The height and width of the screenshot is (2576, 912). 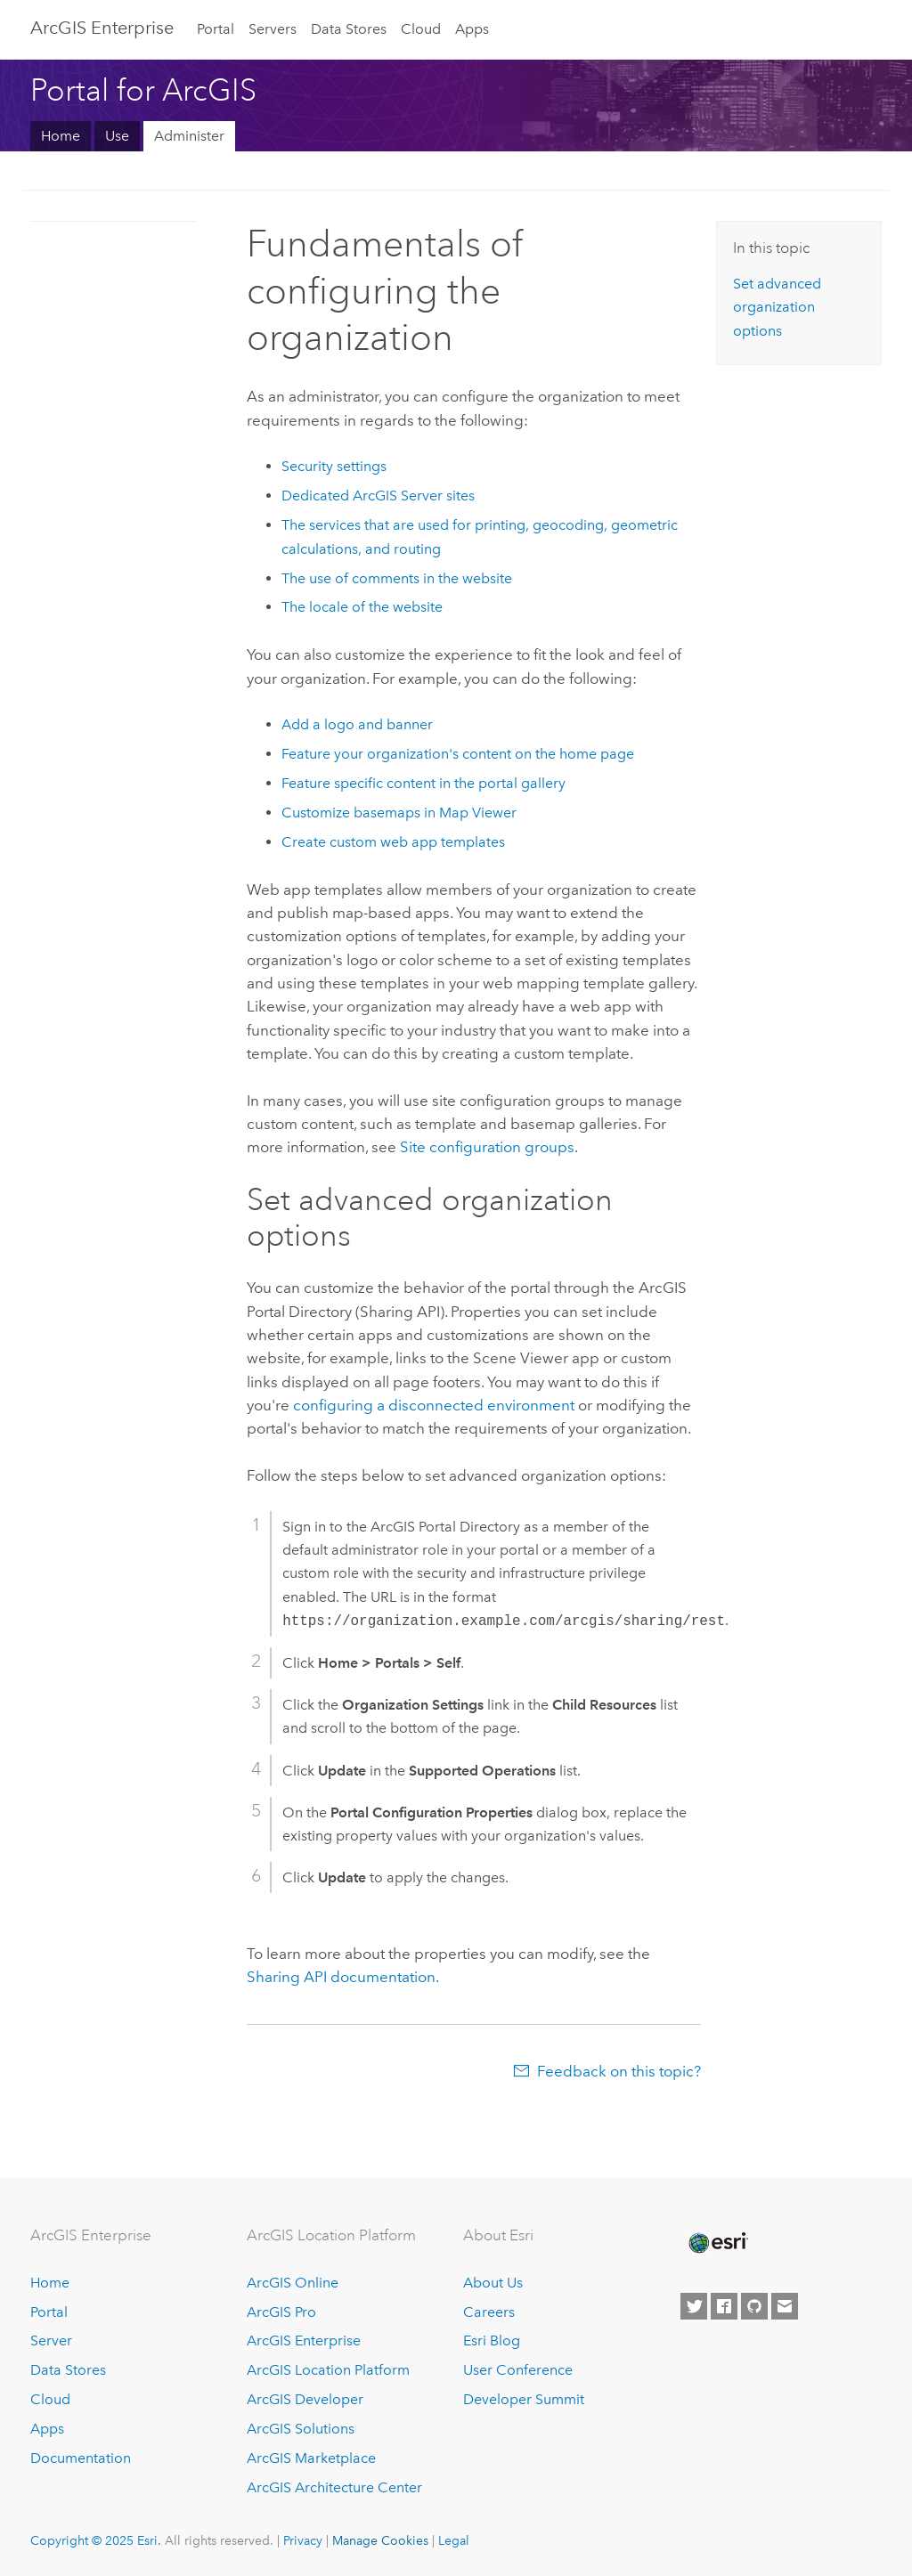 I want to click on The use of comments in the website, so click(x=396, y=578).